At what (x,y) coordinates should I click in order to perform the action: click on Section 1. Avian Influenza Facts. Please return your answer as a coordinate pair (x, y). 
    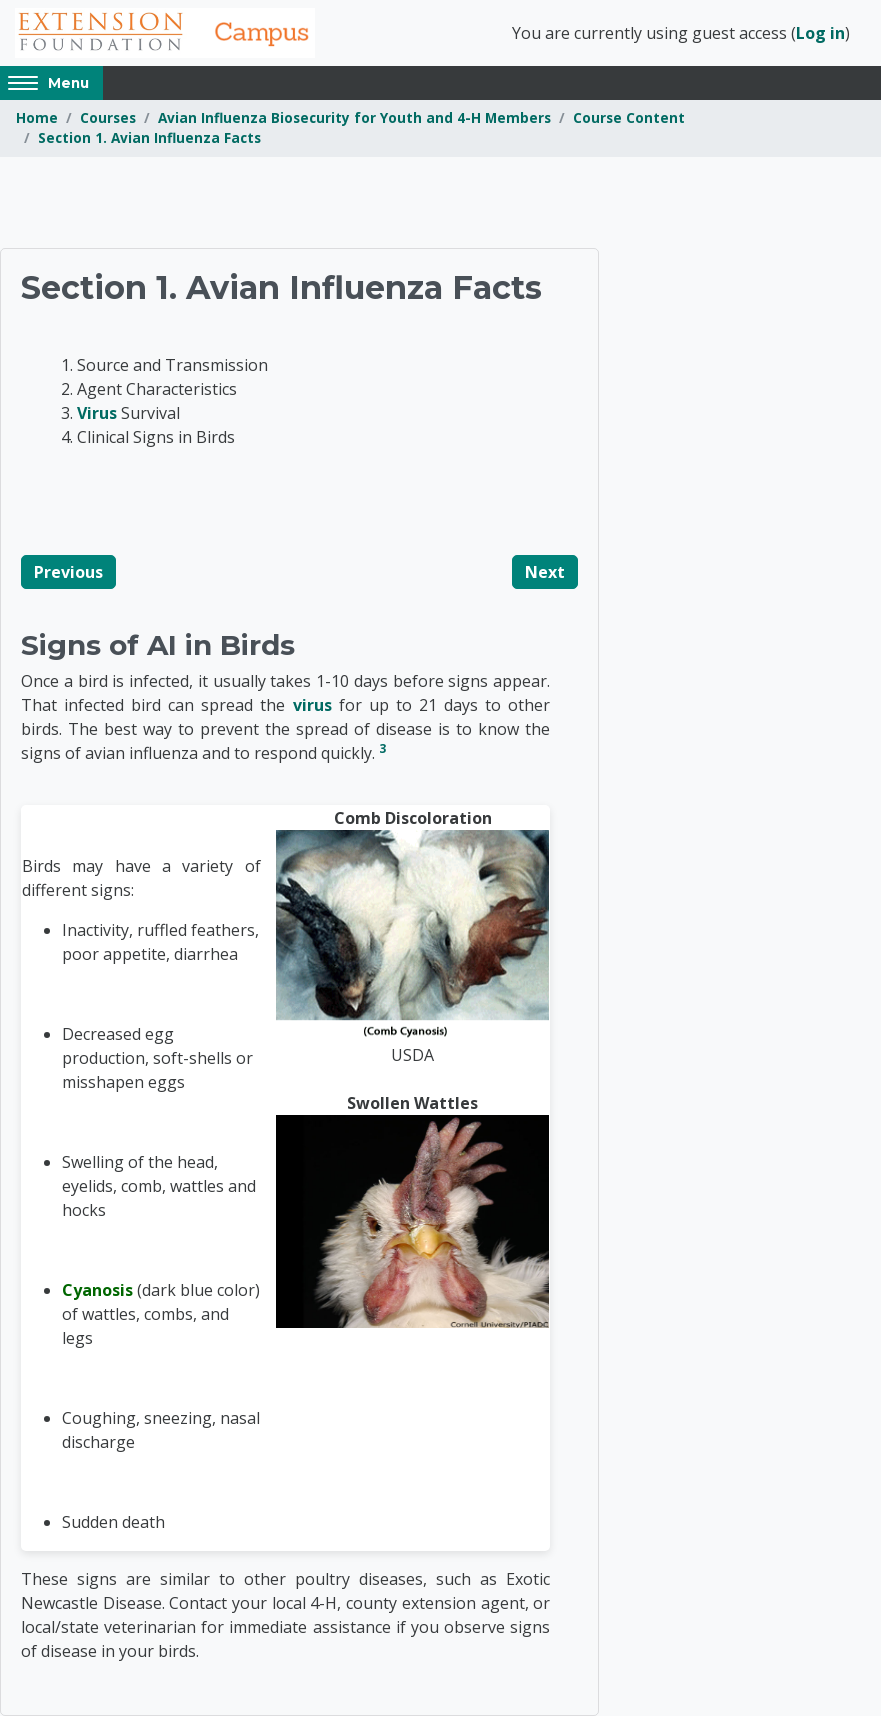
    Looking at the image, I should click on (149, 137).